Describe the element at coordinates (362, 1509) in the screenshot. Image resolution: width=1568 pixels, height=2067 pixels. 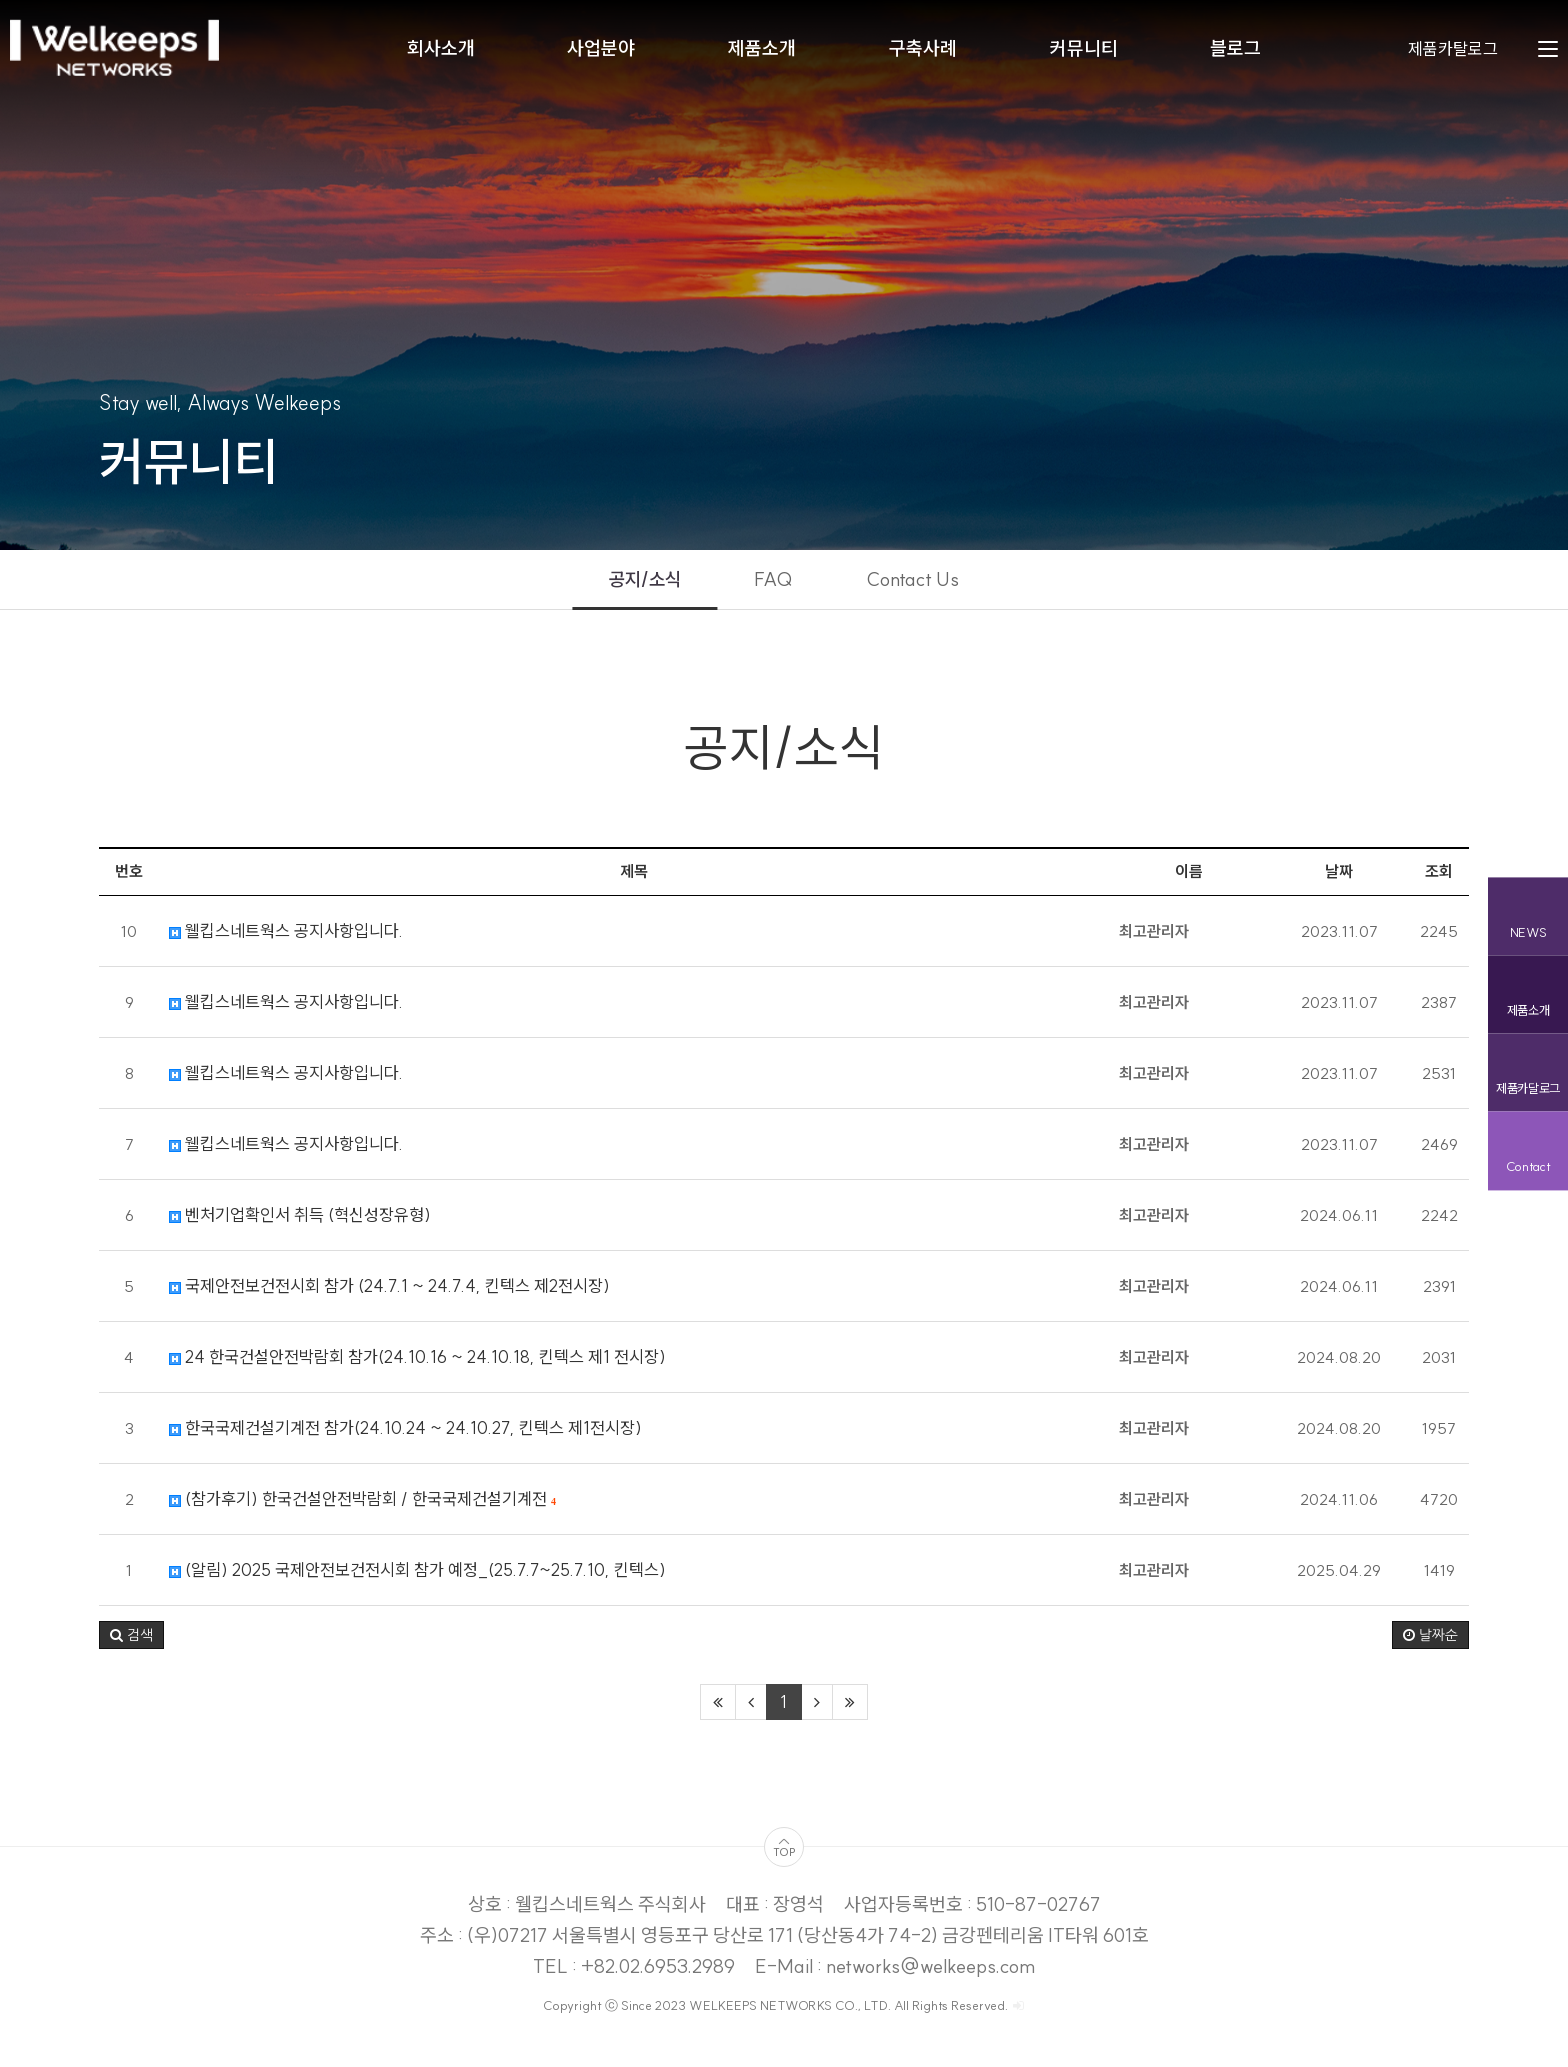
I see `(참가후기) 한국건설안전박람회 / 한국국제건설기계전` at that location.